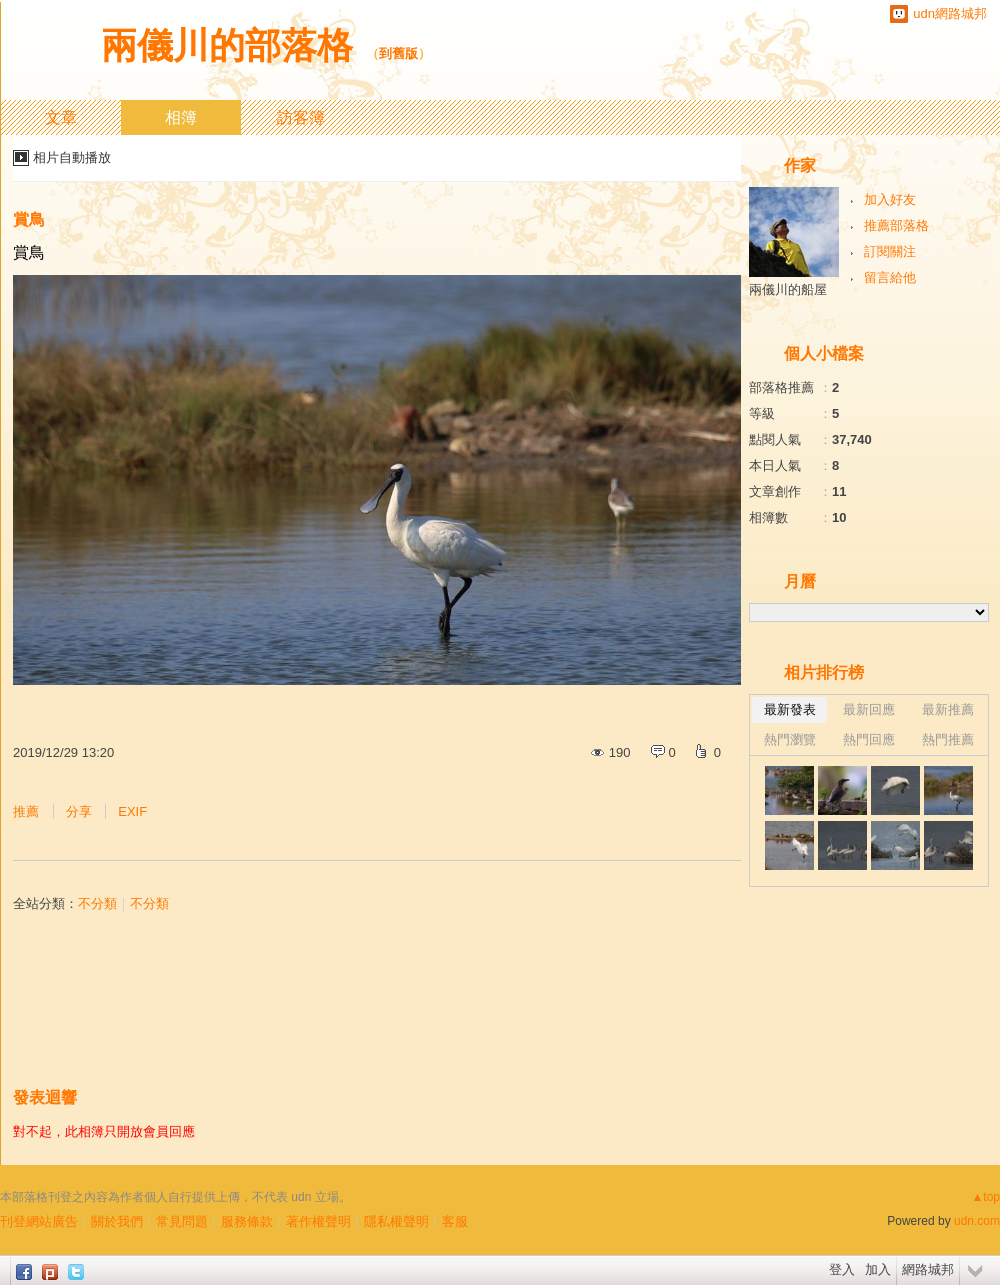 This screenshot has width=1000, height=1285. What do you see at coordinates (890, 251) in the screenshot?
I see `訂閱關注` at bounding box center [890, 251].